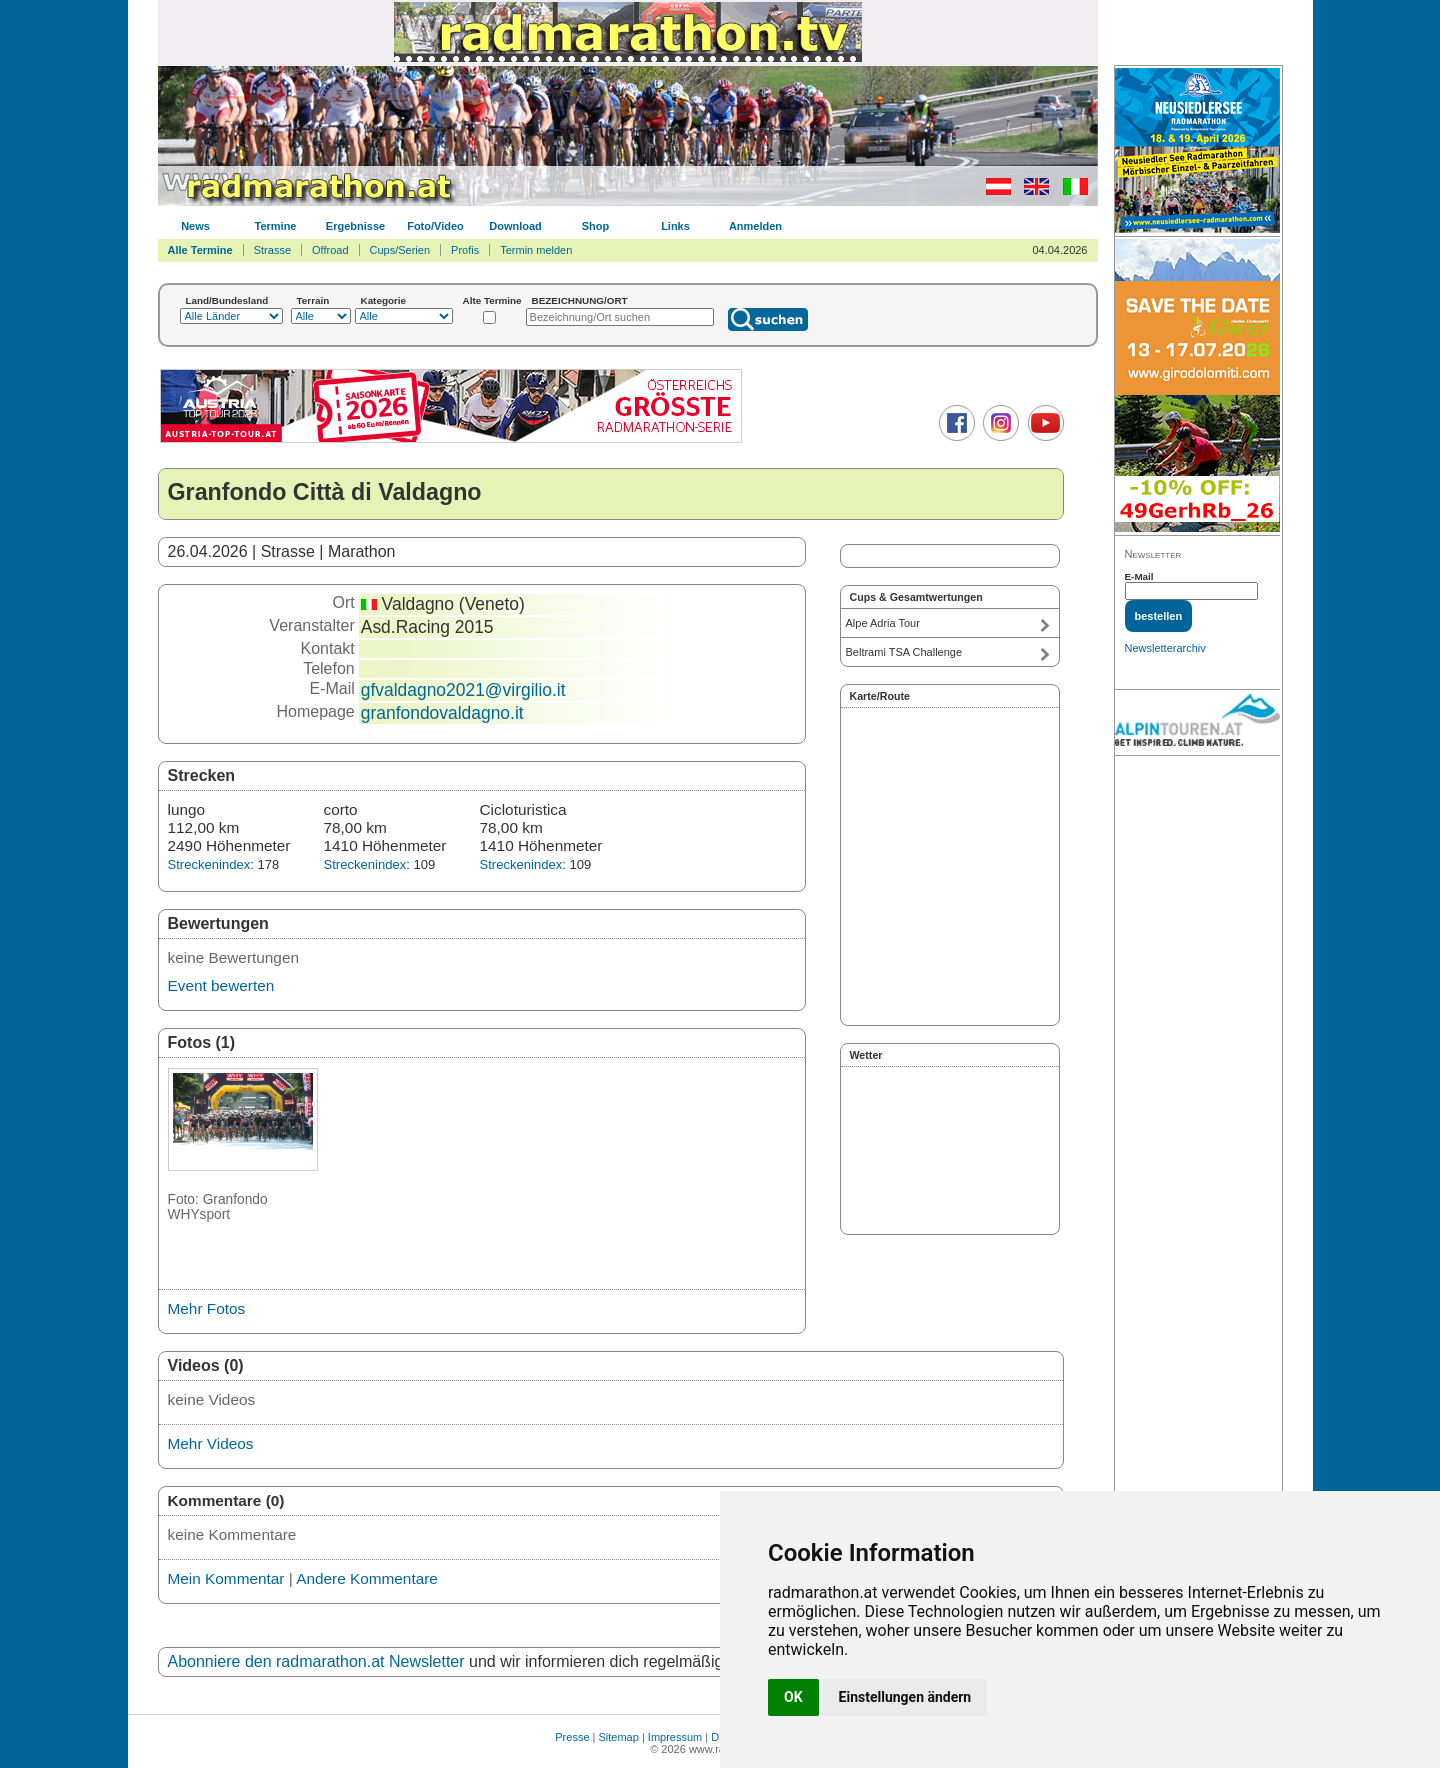 Image resolution: width=1440 pixels, height=1768 pixels. I want to click on Strasse, so click(272, 250).